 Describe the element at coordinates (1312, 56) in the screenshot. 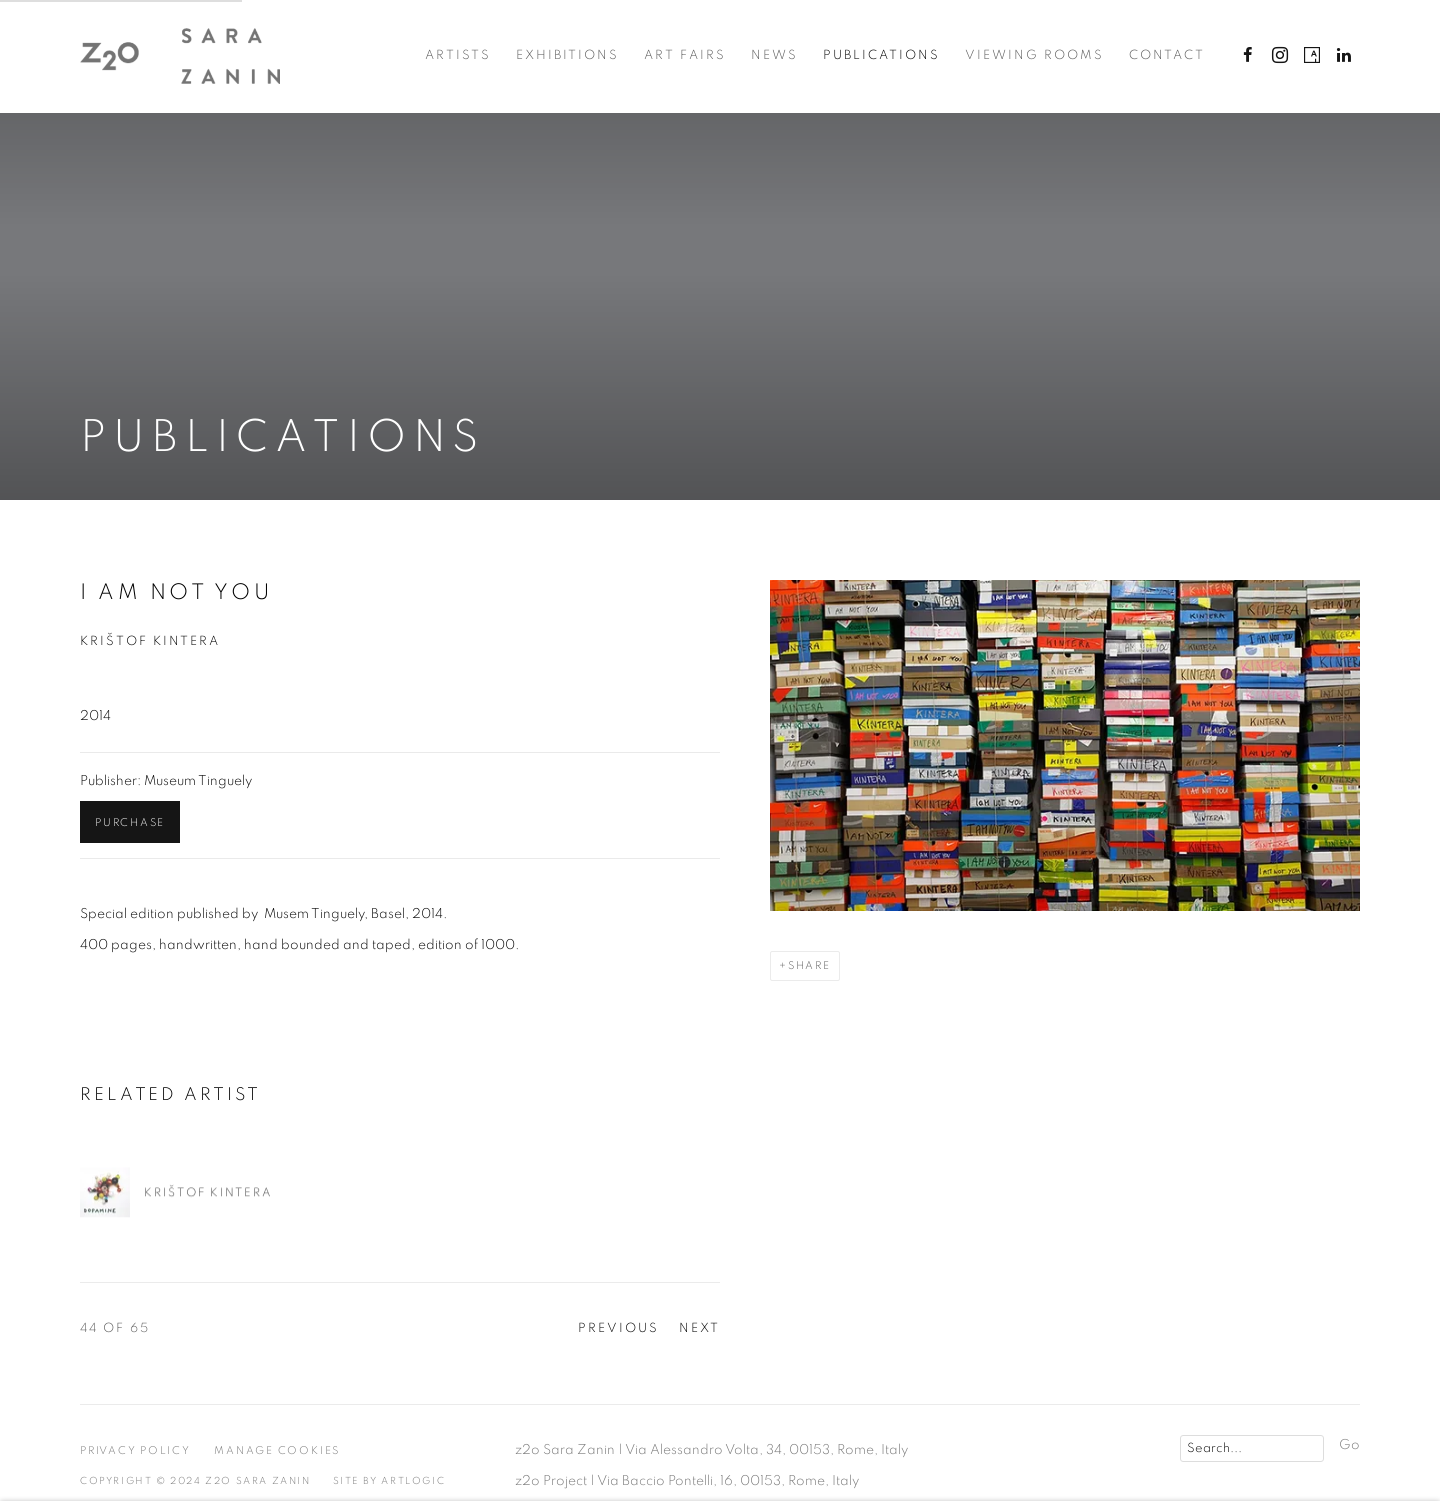

I see `Artsy [Artsy, opens in a new tab. (Link goes to a different website and opens in a new window).]` at that location.